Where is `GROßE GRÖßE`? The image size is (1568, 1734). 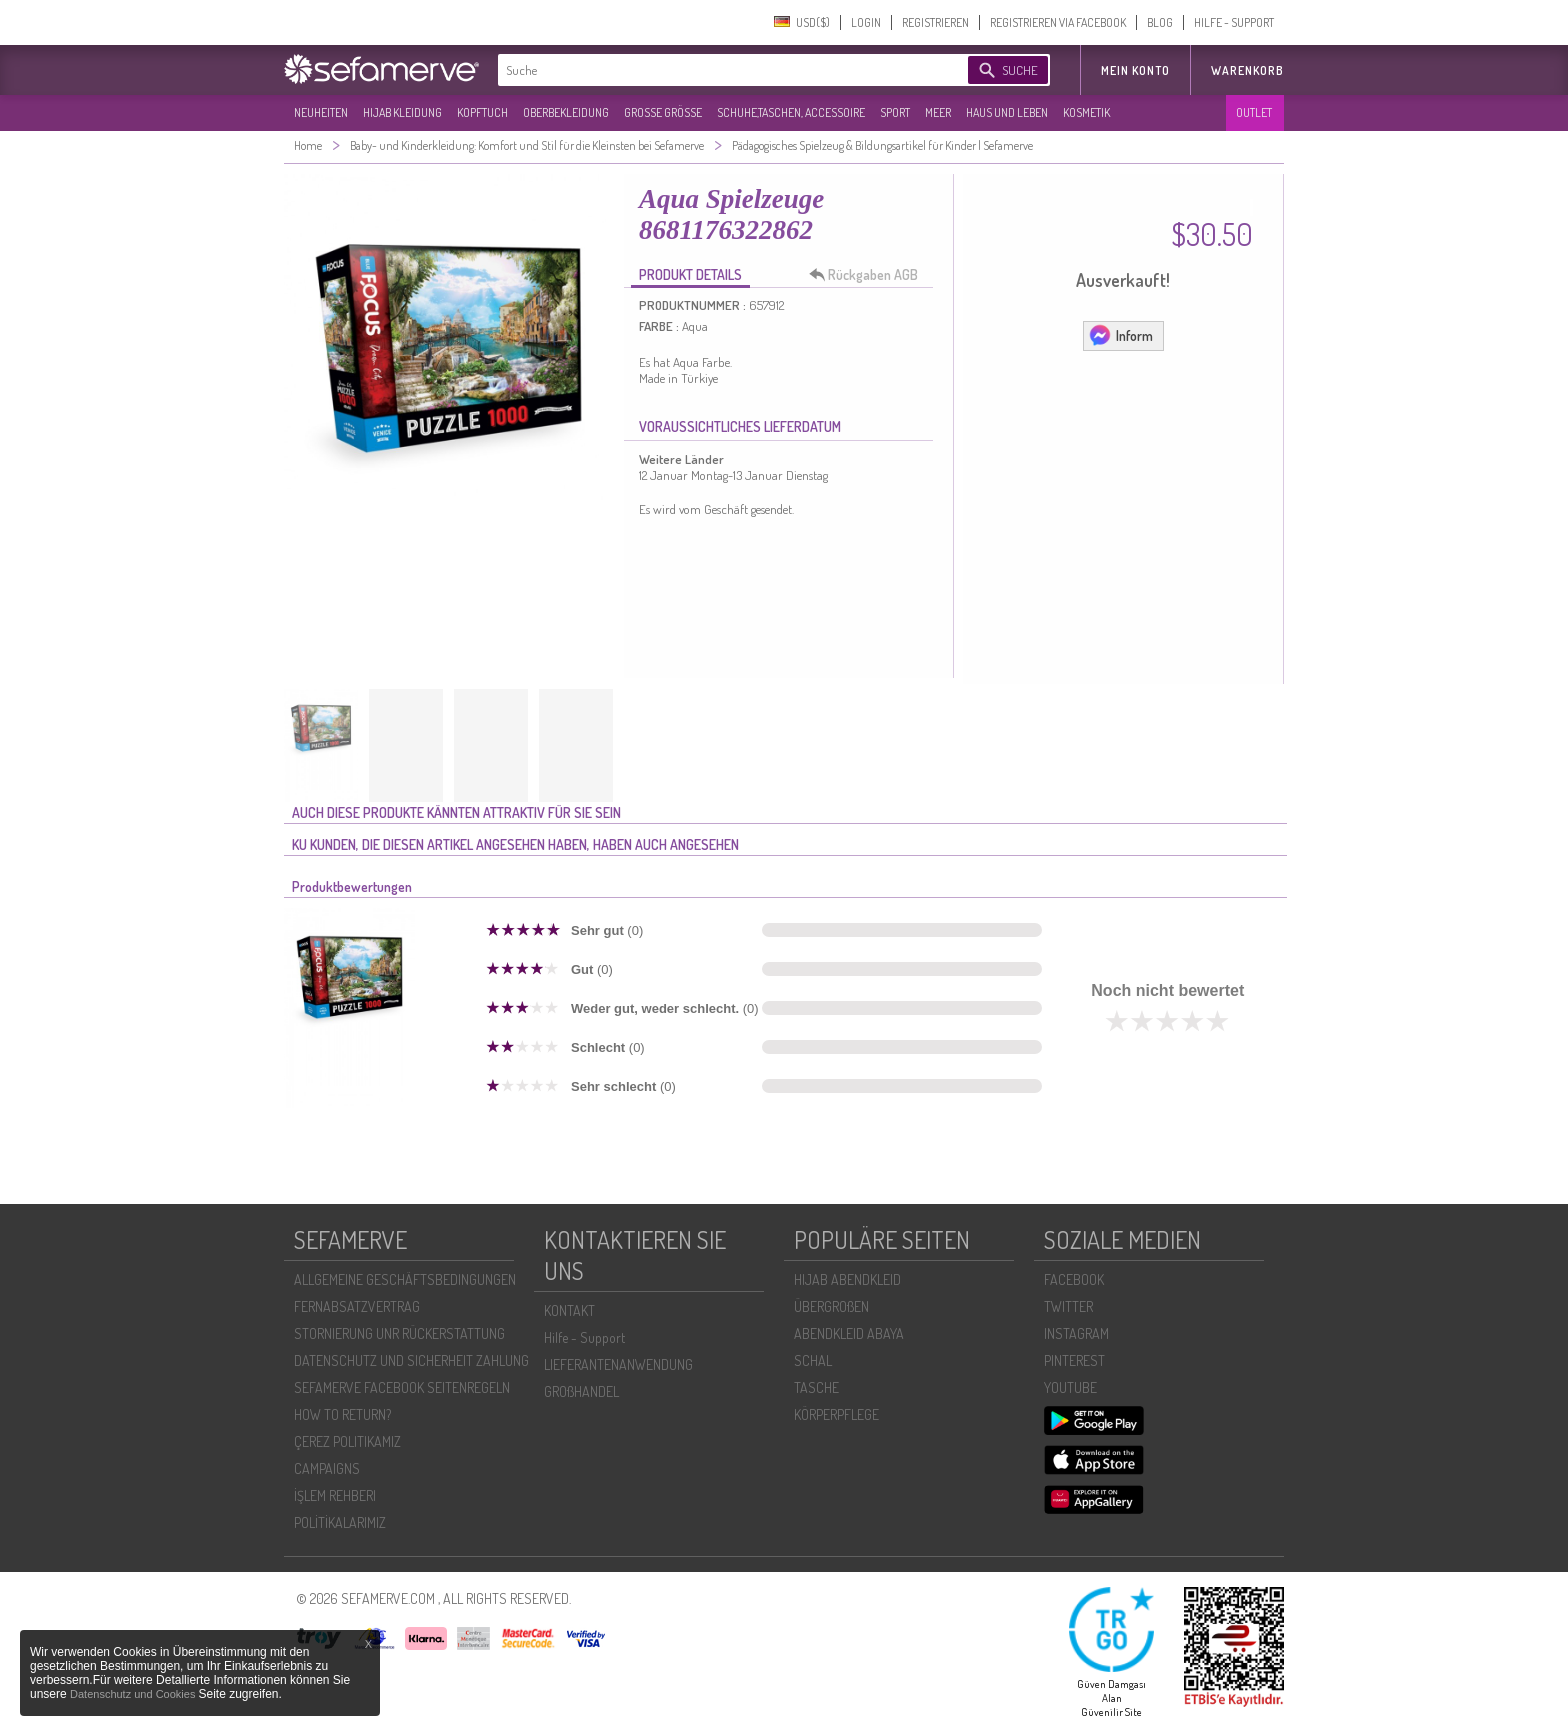 GROßE GRÖßE is located at coordinates (663, 112).